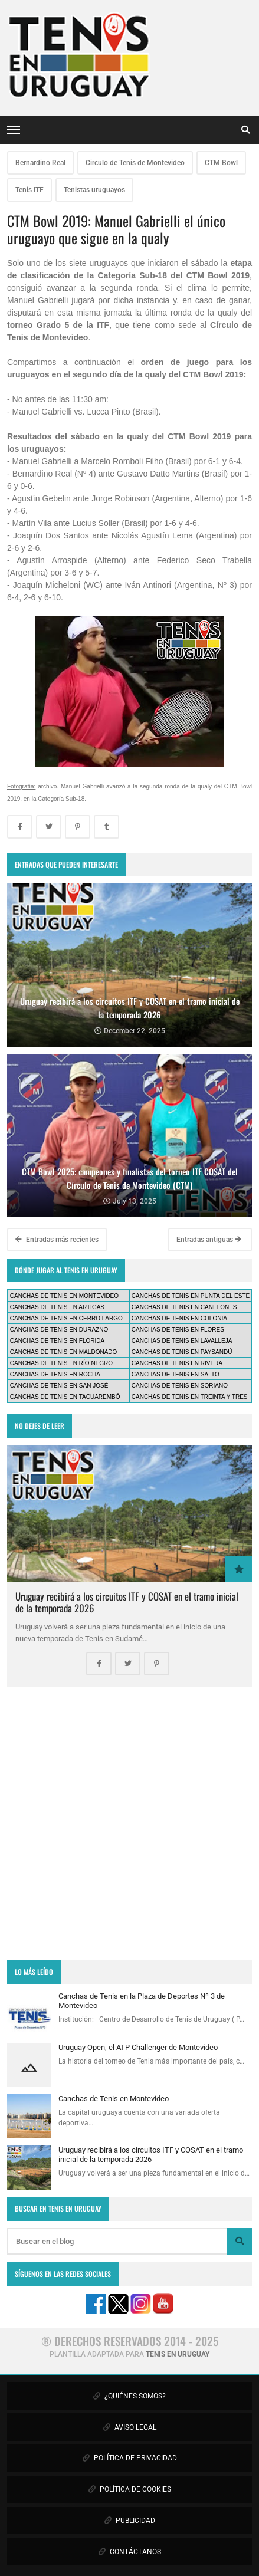  Describe the element at coordinates (178, 1329) in the screenshot. I see `CANCHAS DE TENIS EN FLORES` at that location.